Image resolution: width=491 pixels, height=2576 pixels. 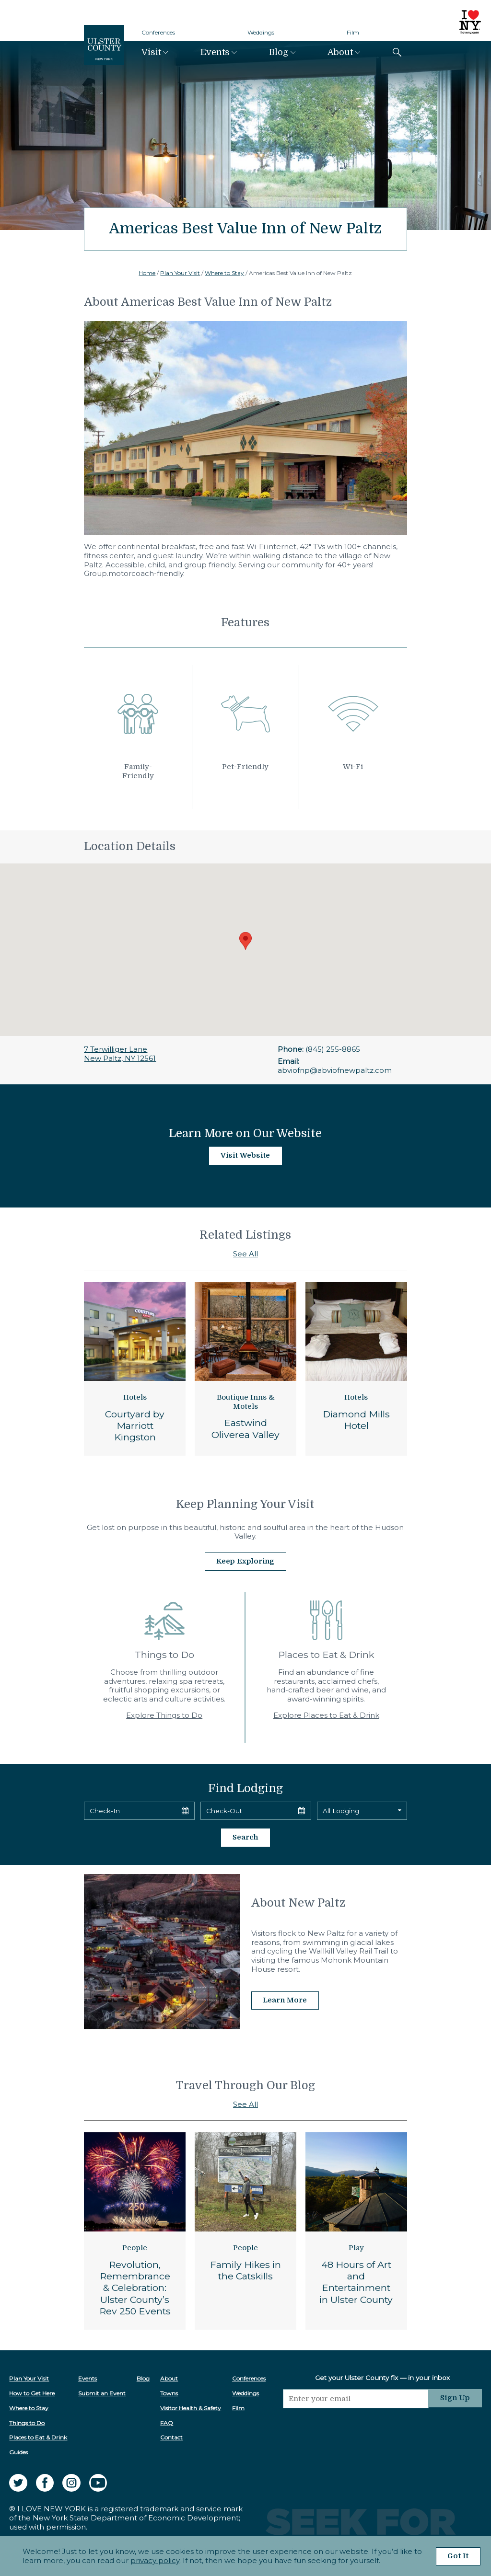 I want to click on Where to Stay, so click(x=224, y=272).